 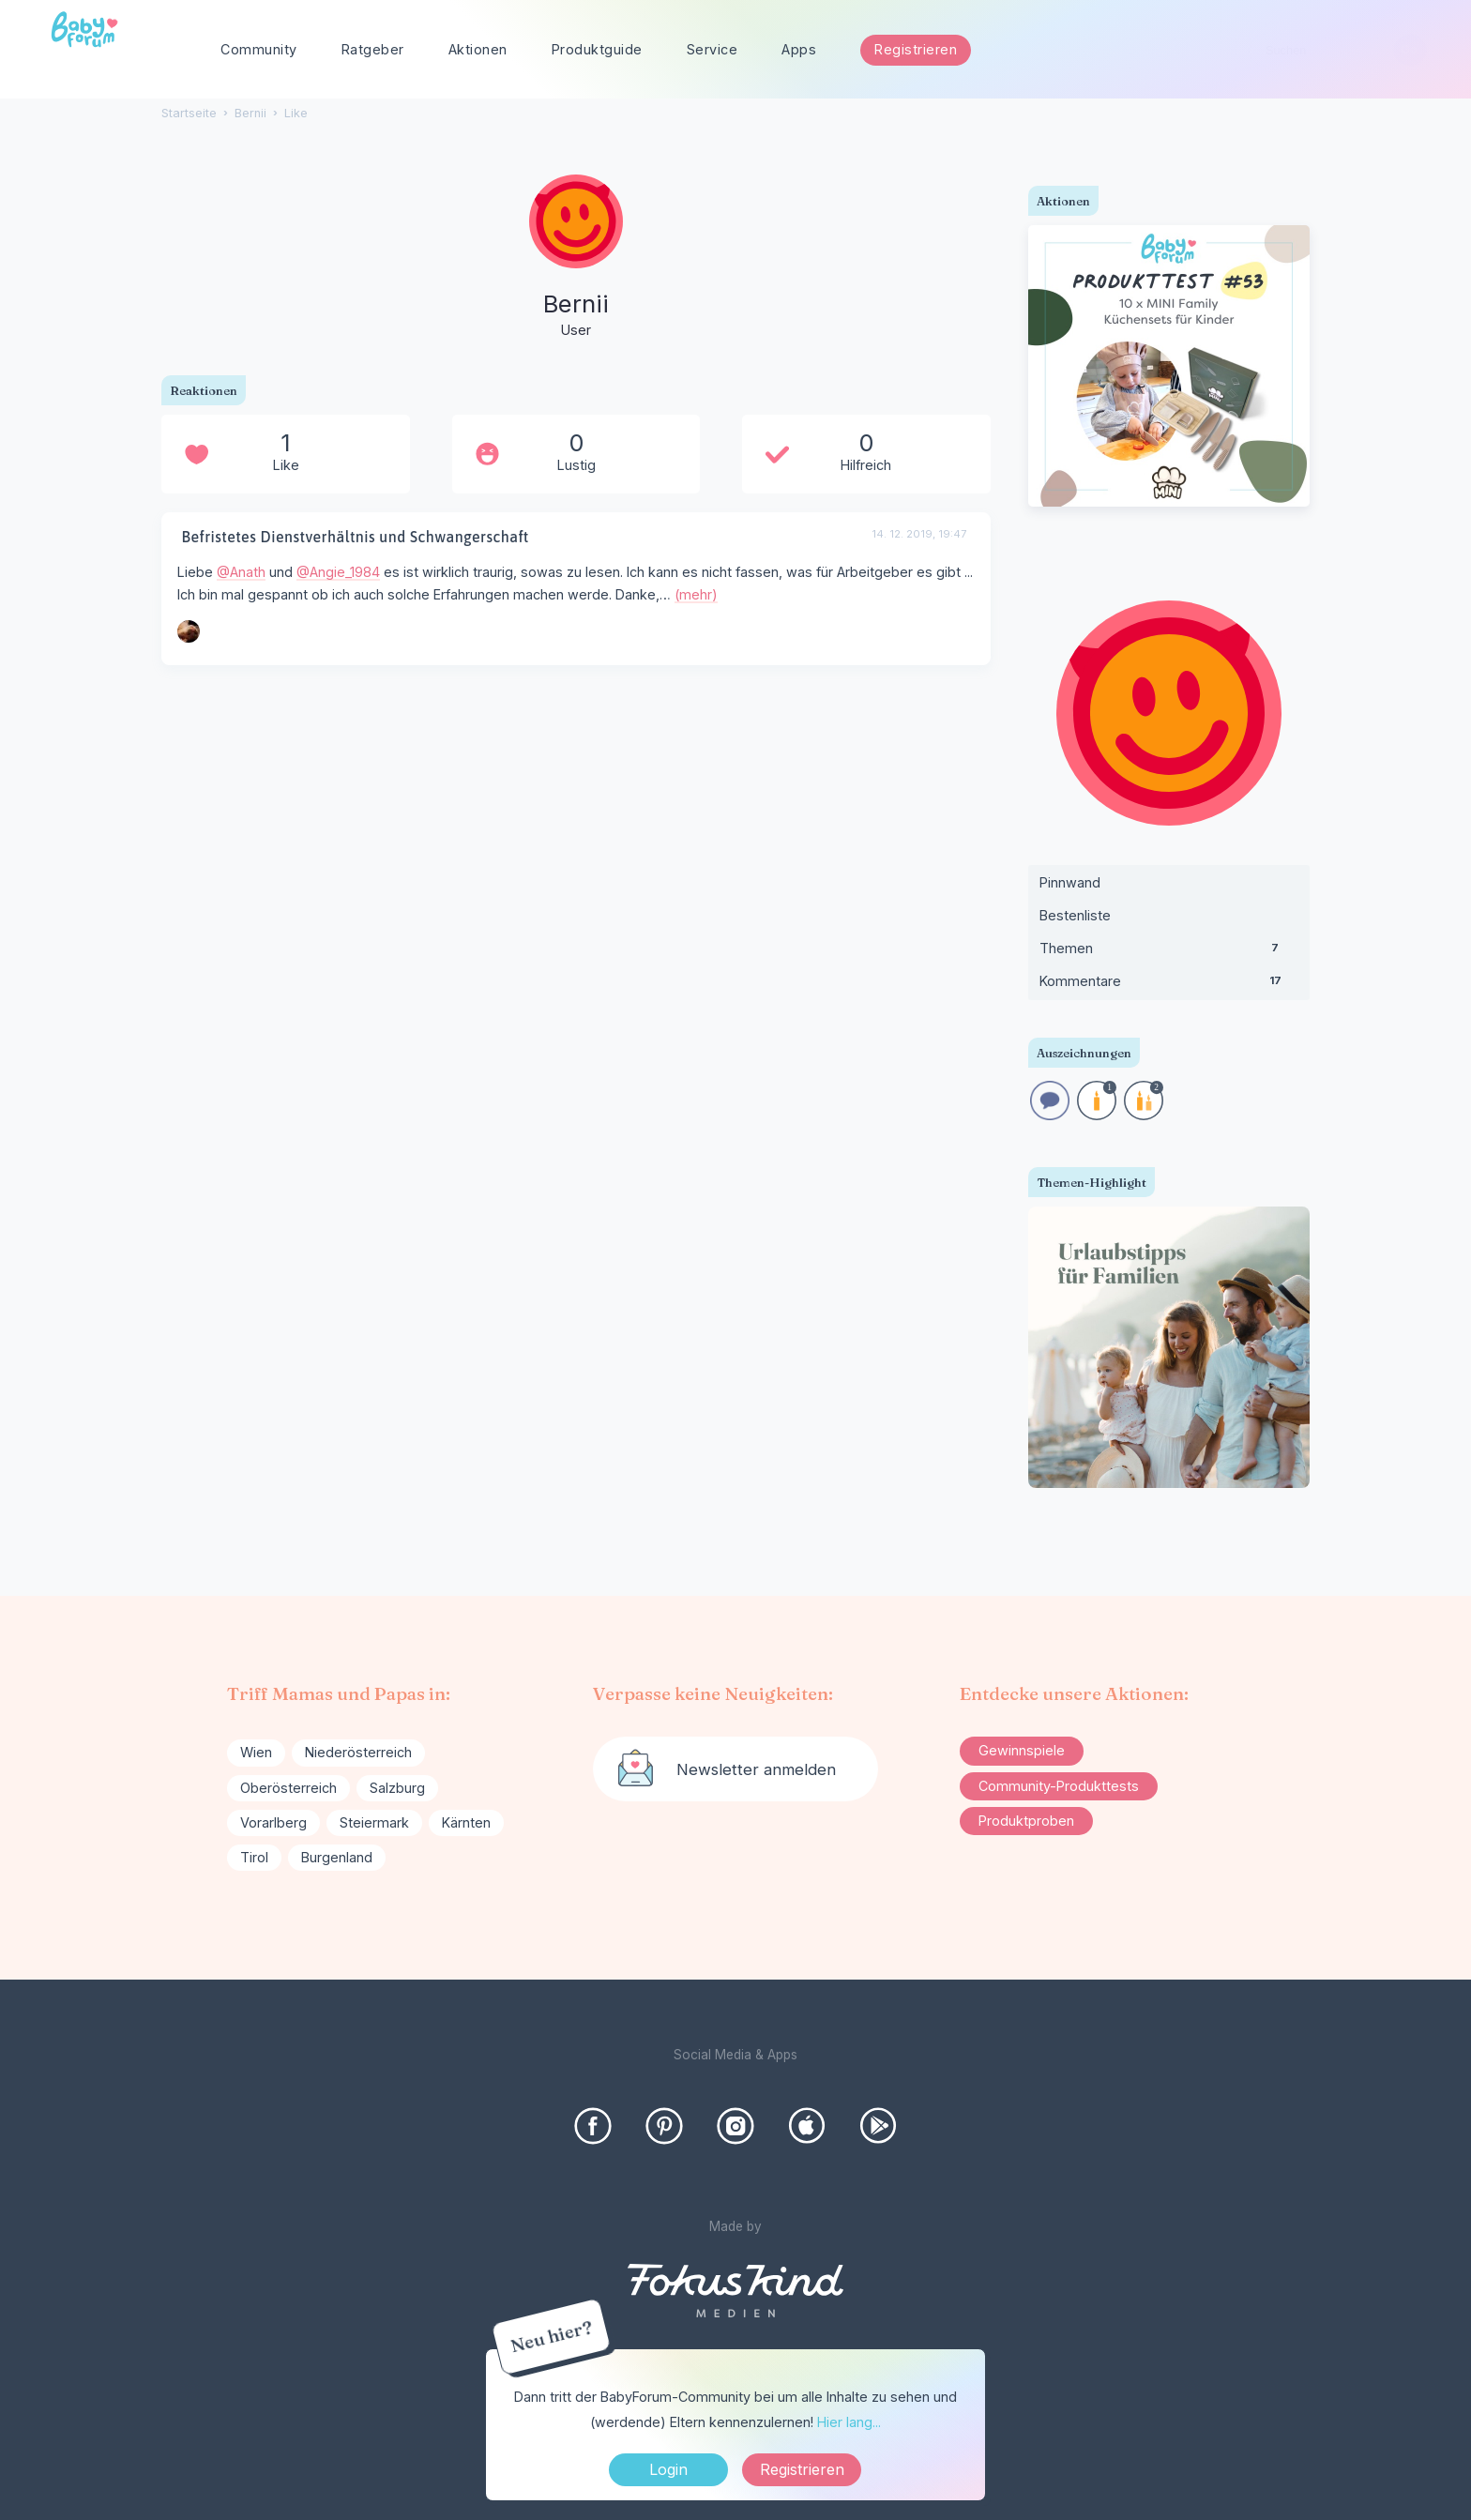 I want to click on Ratgeber, so click(x=372, y=49).